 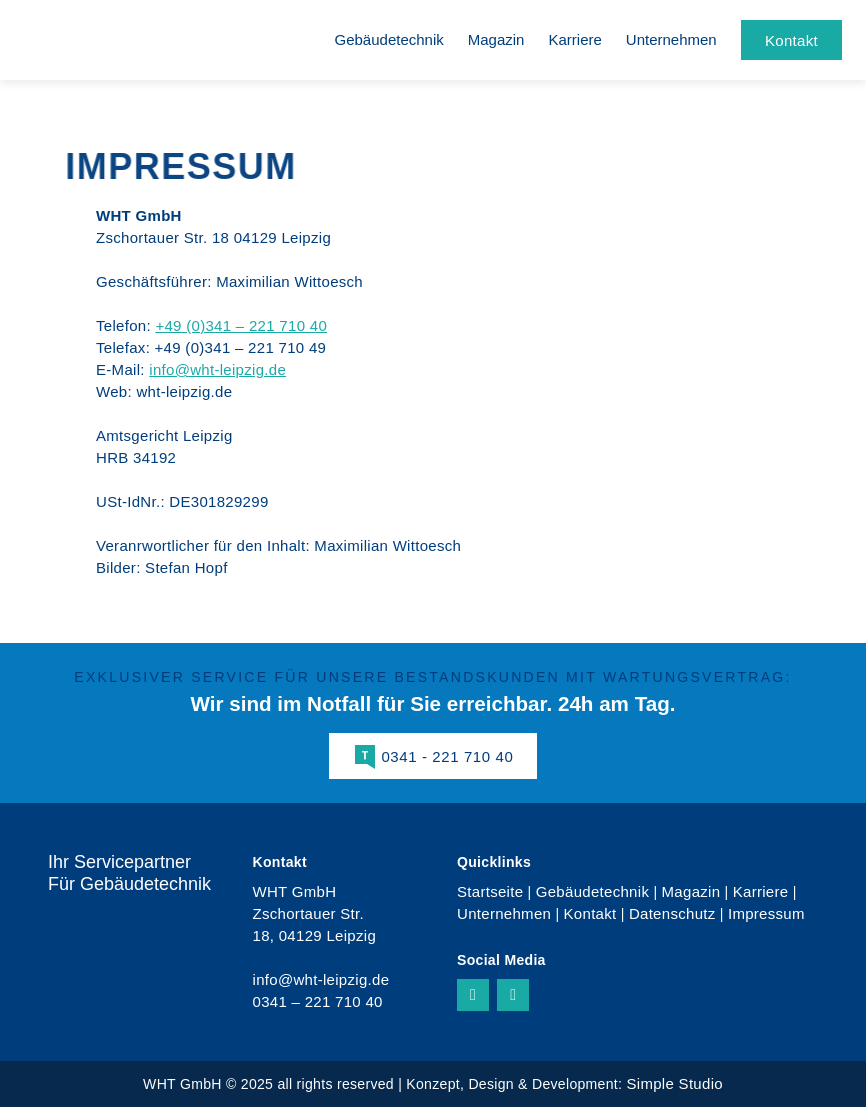 I want to click on Magazin, so click(x=496, y=39).